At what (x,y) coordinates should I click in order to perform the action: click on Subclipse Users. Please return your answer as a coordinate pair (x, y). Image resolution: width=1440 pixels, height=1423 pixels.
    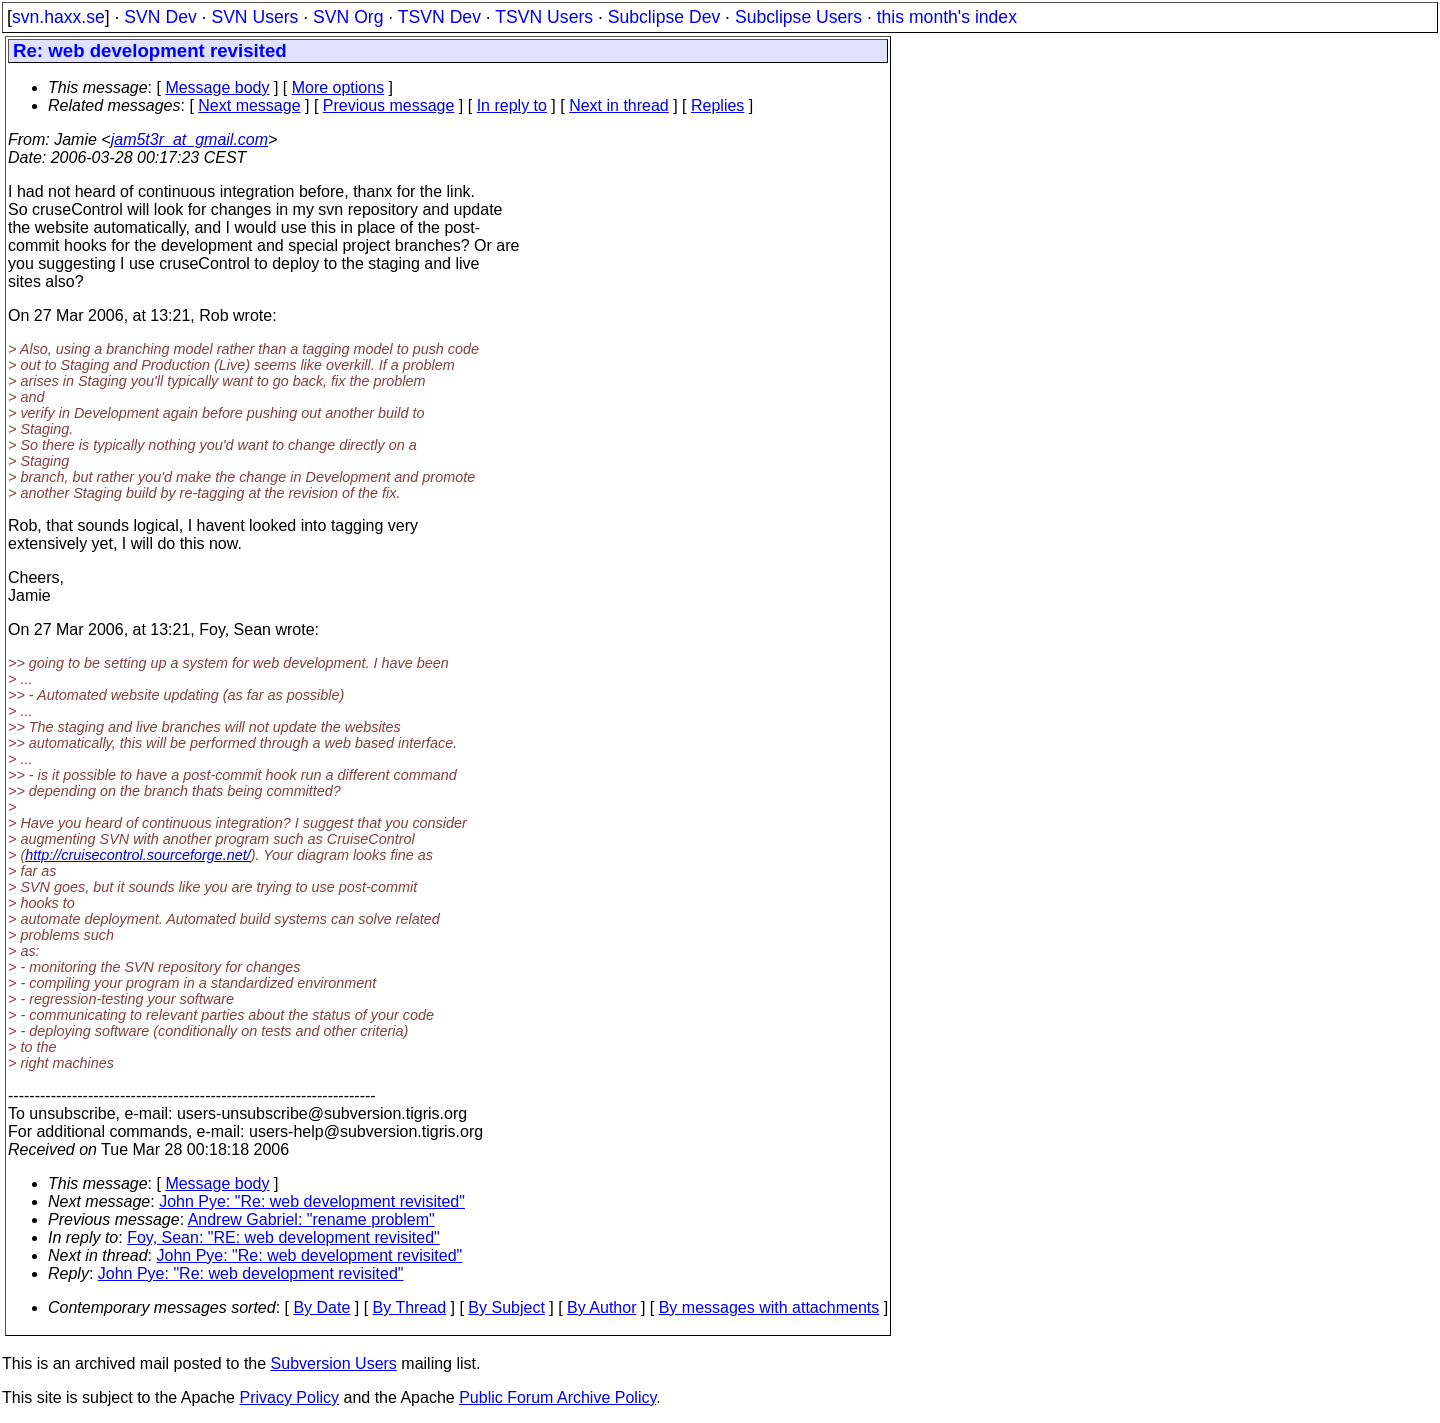
    Looking at the image, I should click on (798, 17).